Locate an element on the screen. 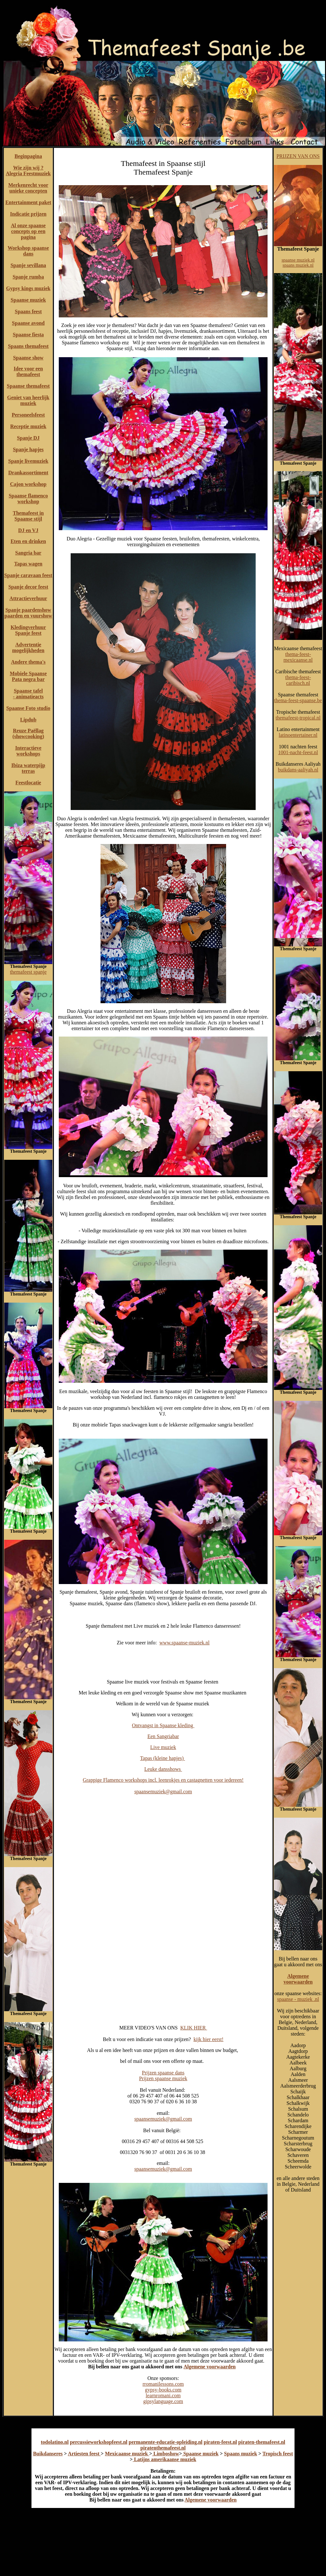 The image size is (326, 2576). spaanse muziek.nl is located at coordinates (298, 260).